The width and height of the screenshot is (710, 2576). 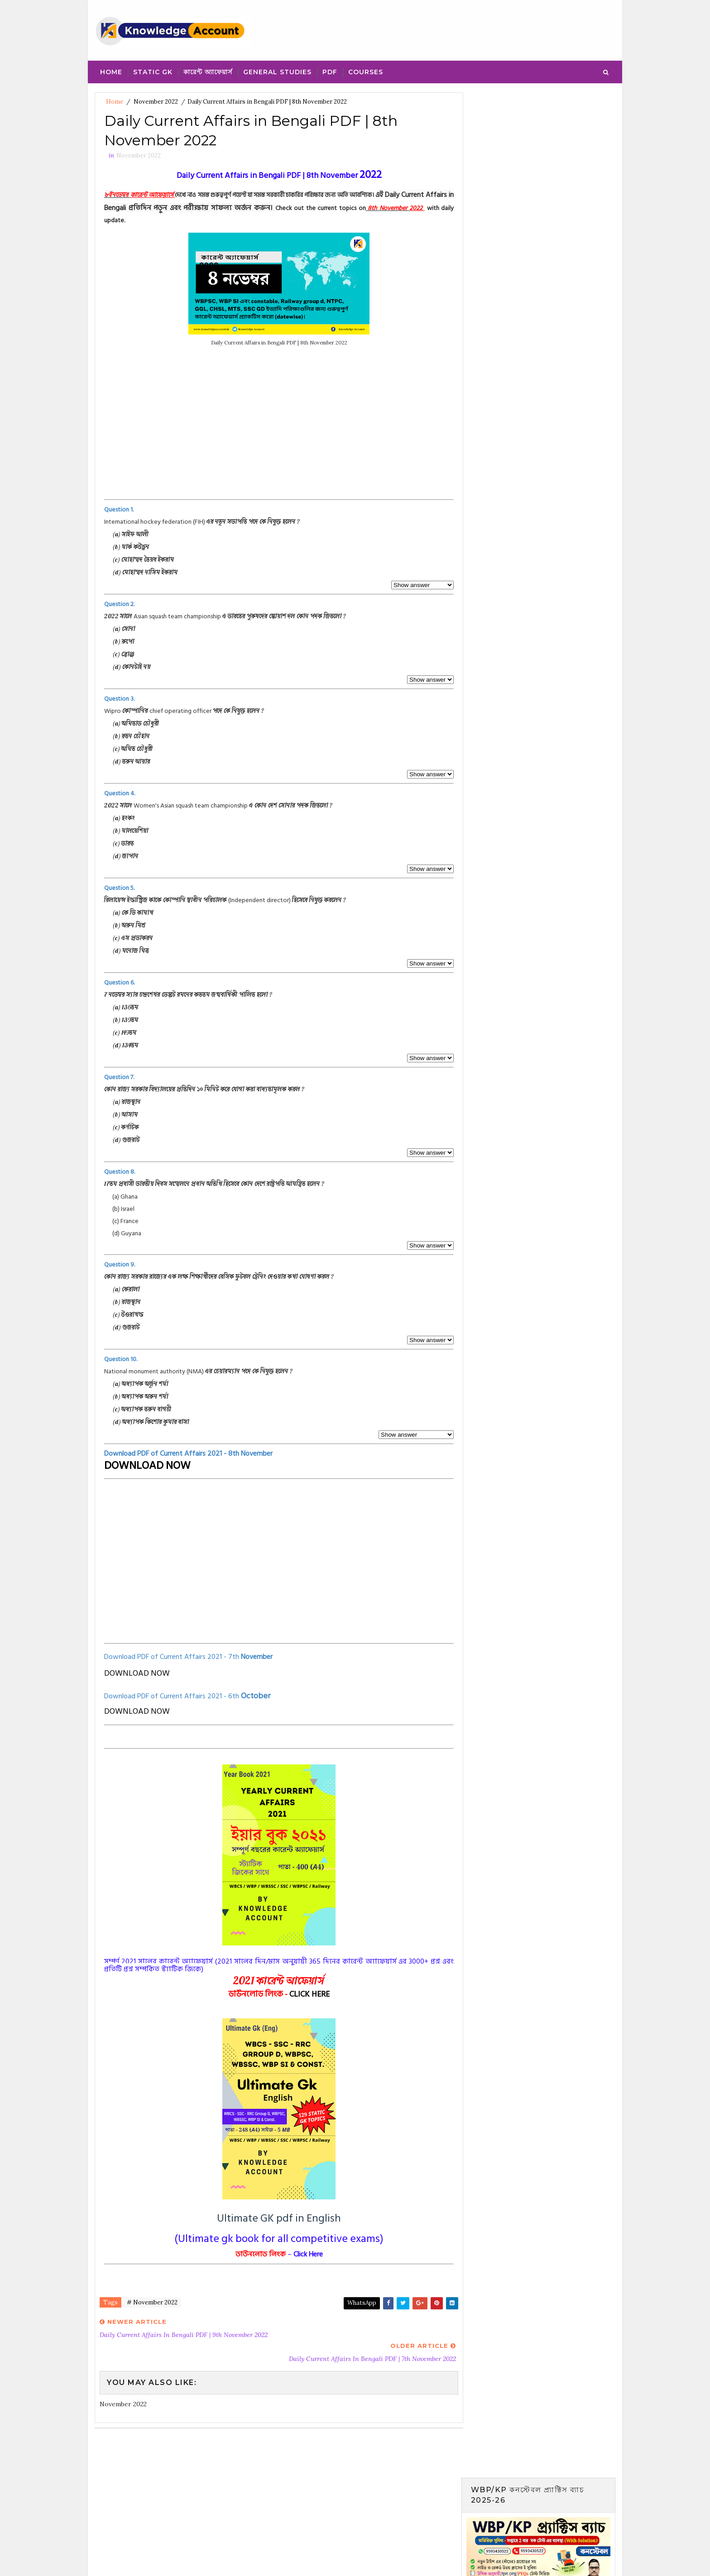 I want to click on November 2022, so click(x=156, y=102).